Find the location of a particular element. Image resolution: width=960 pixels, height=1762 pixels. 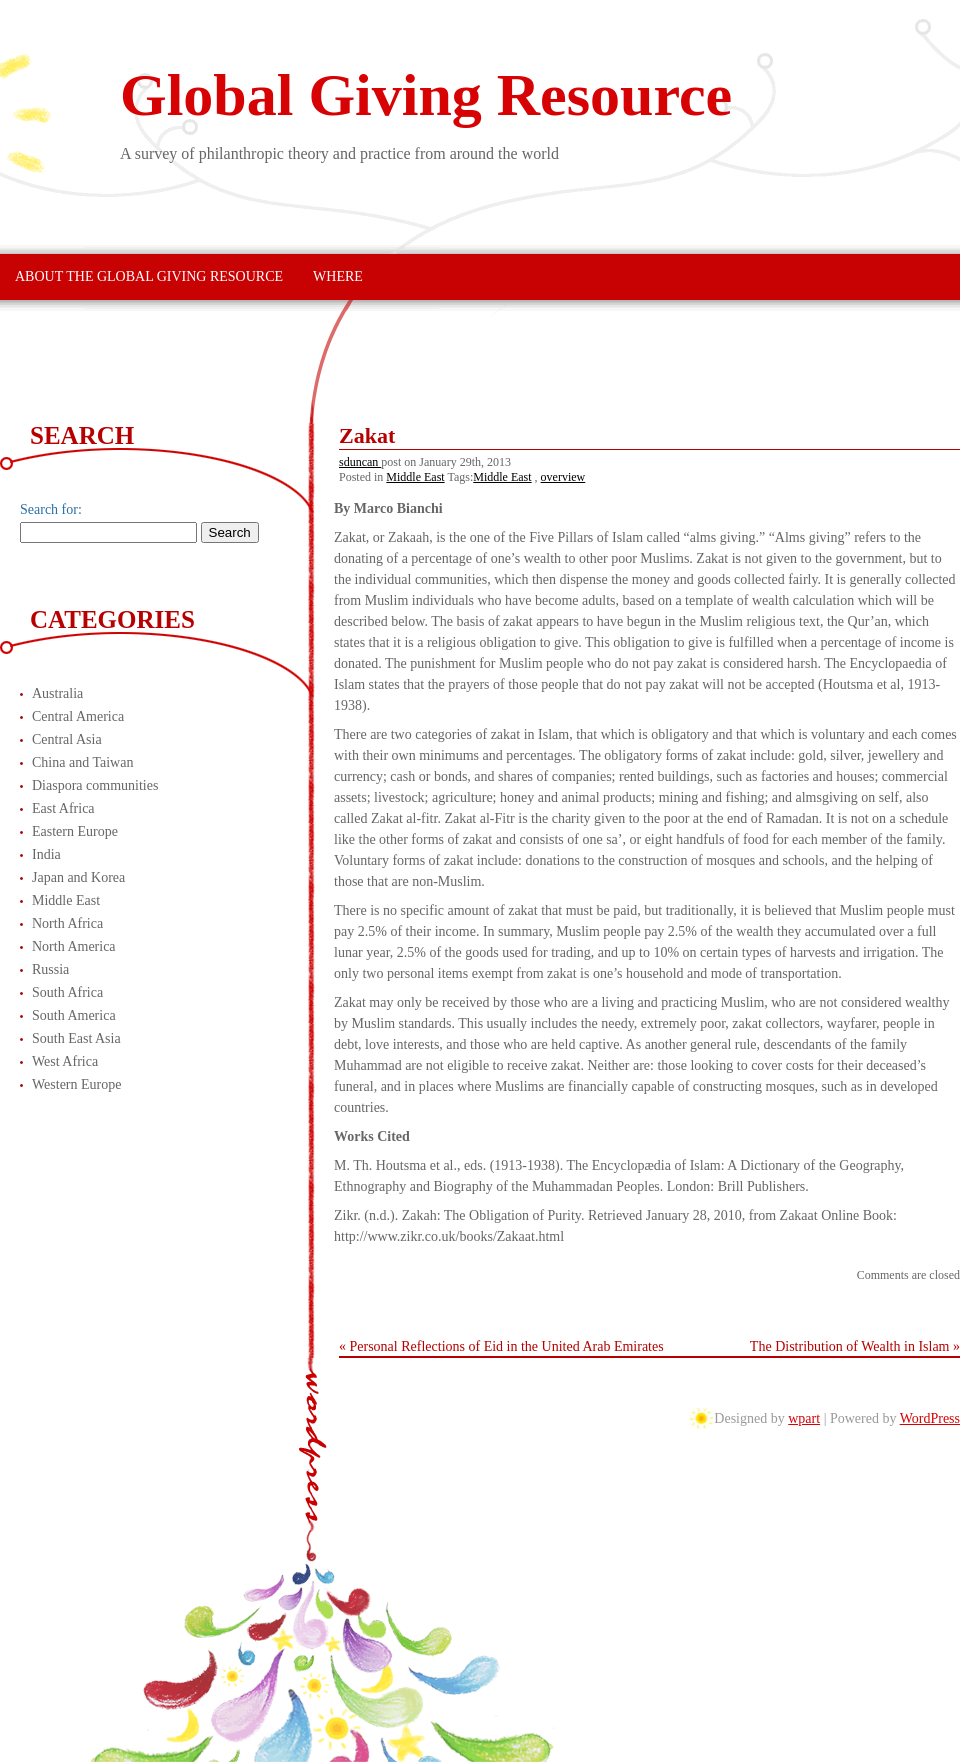

Australia is located at coordinates (57, 693).